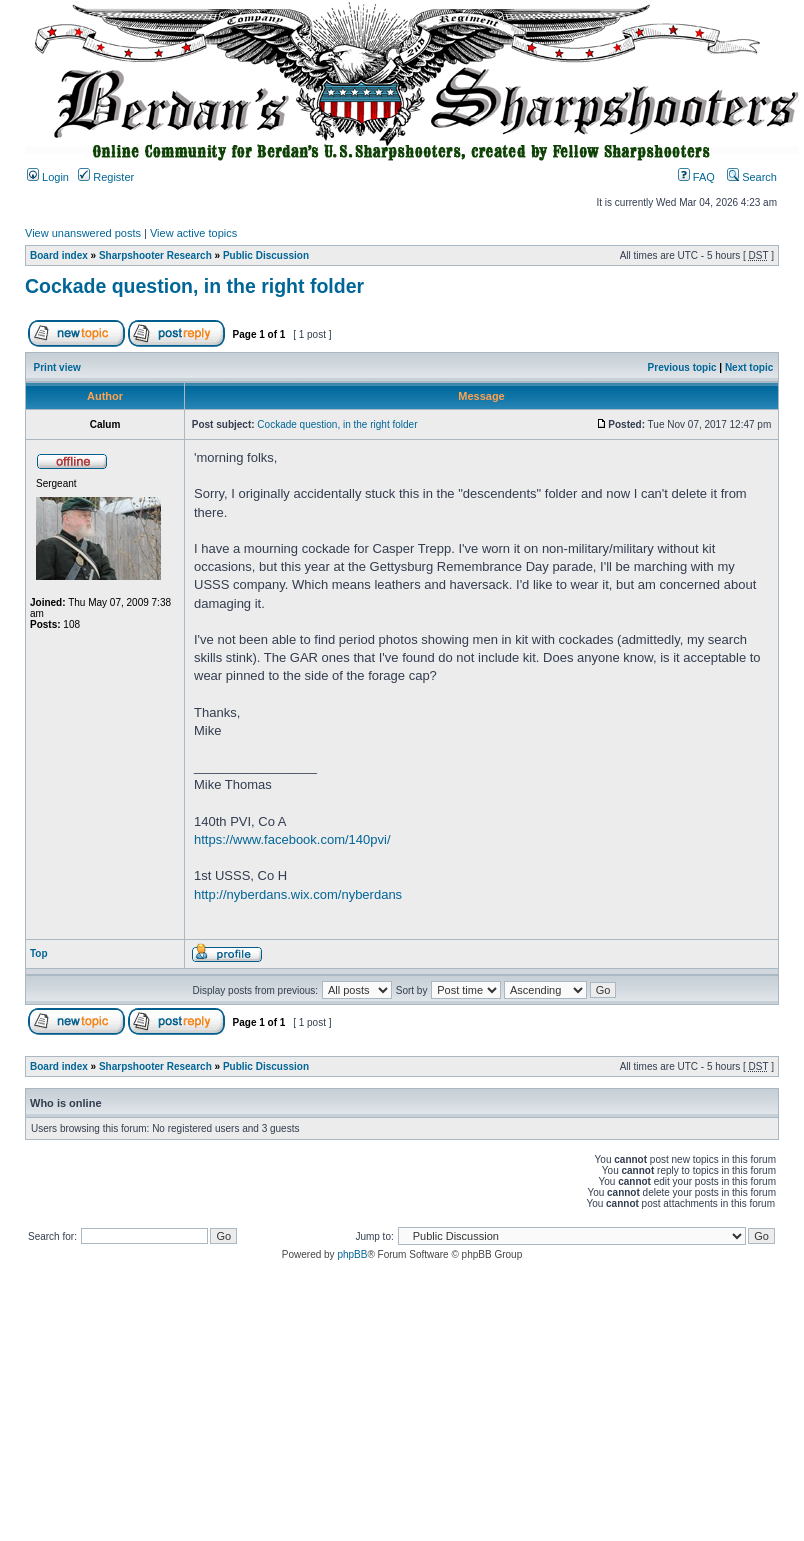 The height and width of the screenshot is (1541, 804). What do you see at coordinates (193, 233) in the screenshot?
I see `View active topics` at bounding box center [193, 233].